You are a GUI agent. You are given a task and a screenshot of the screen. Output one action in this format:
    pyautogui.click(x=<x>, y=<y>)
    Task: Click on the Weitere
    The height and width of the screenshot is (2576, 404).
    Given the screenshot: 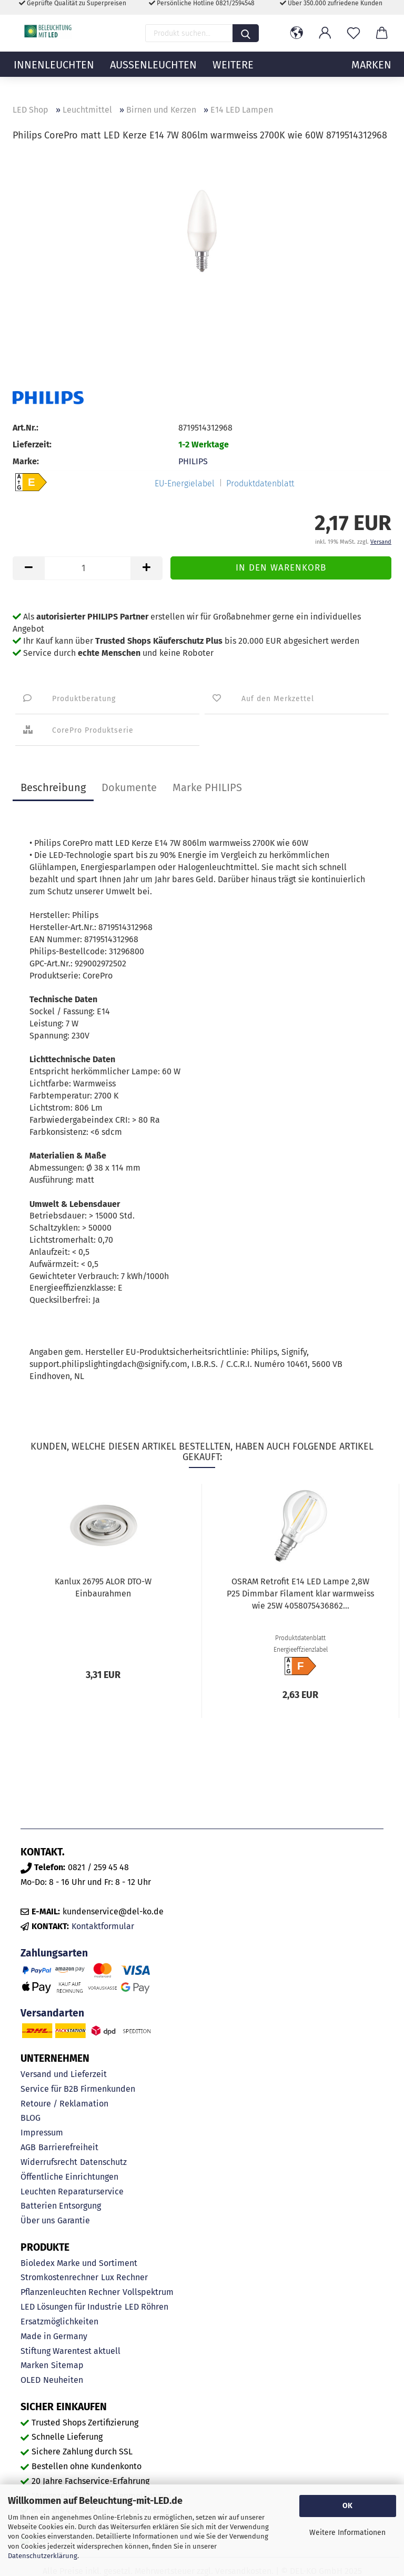 What is the action you would take?
    pyautogui.click(x=233, y=76)
    